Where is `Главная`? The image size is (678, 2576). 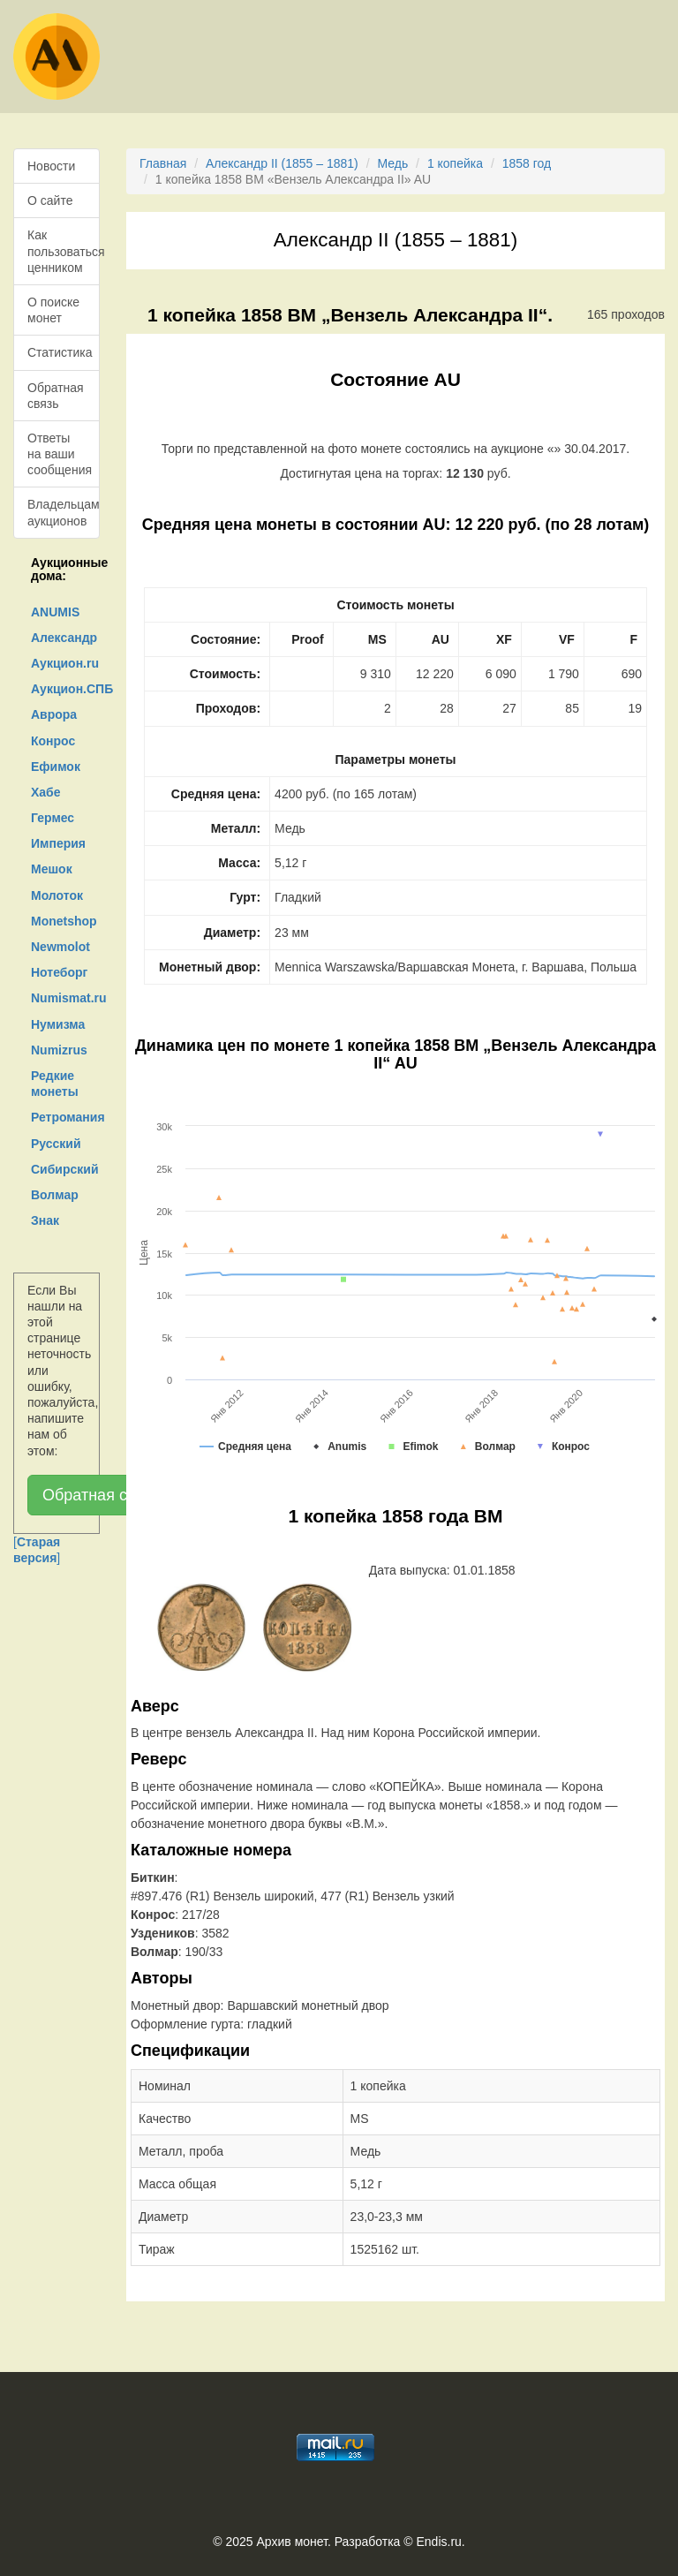 Главная is located at coordinates (162, 163).